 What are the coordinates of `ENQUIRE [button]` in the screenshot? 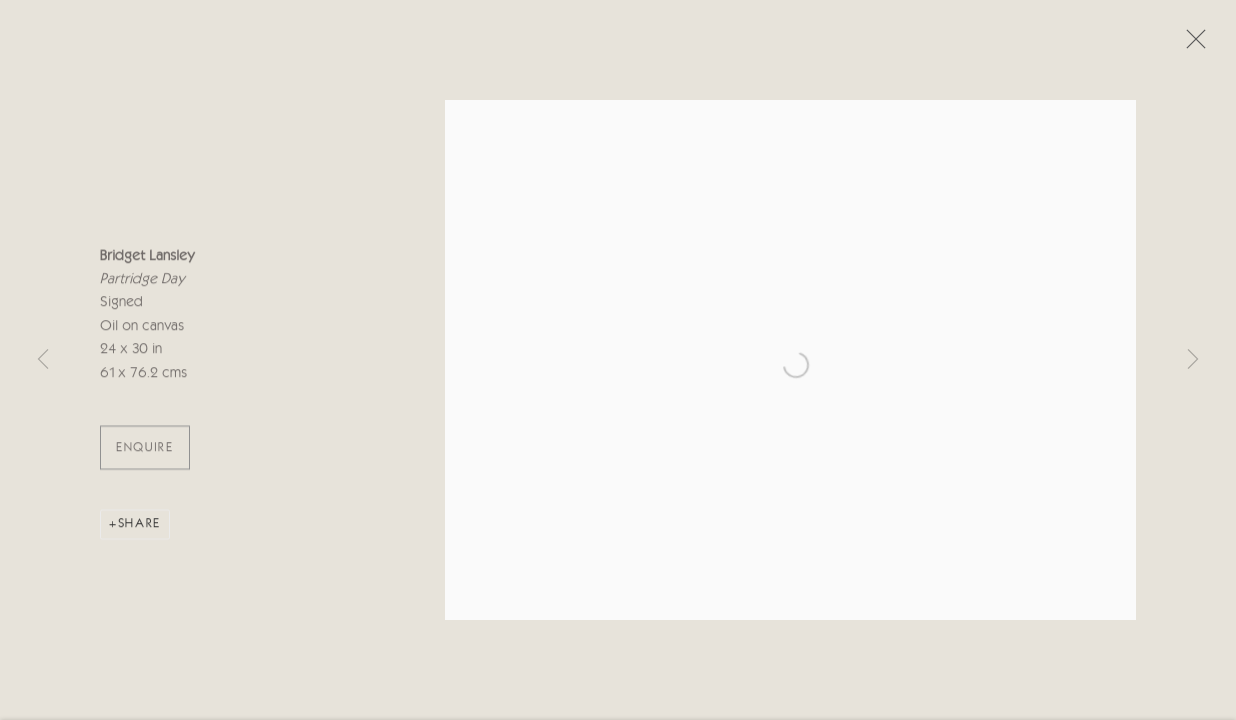 It's located at (145, 451).